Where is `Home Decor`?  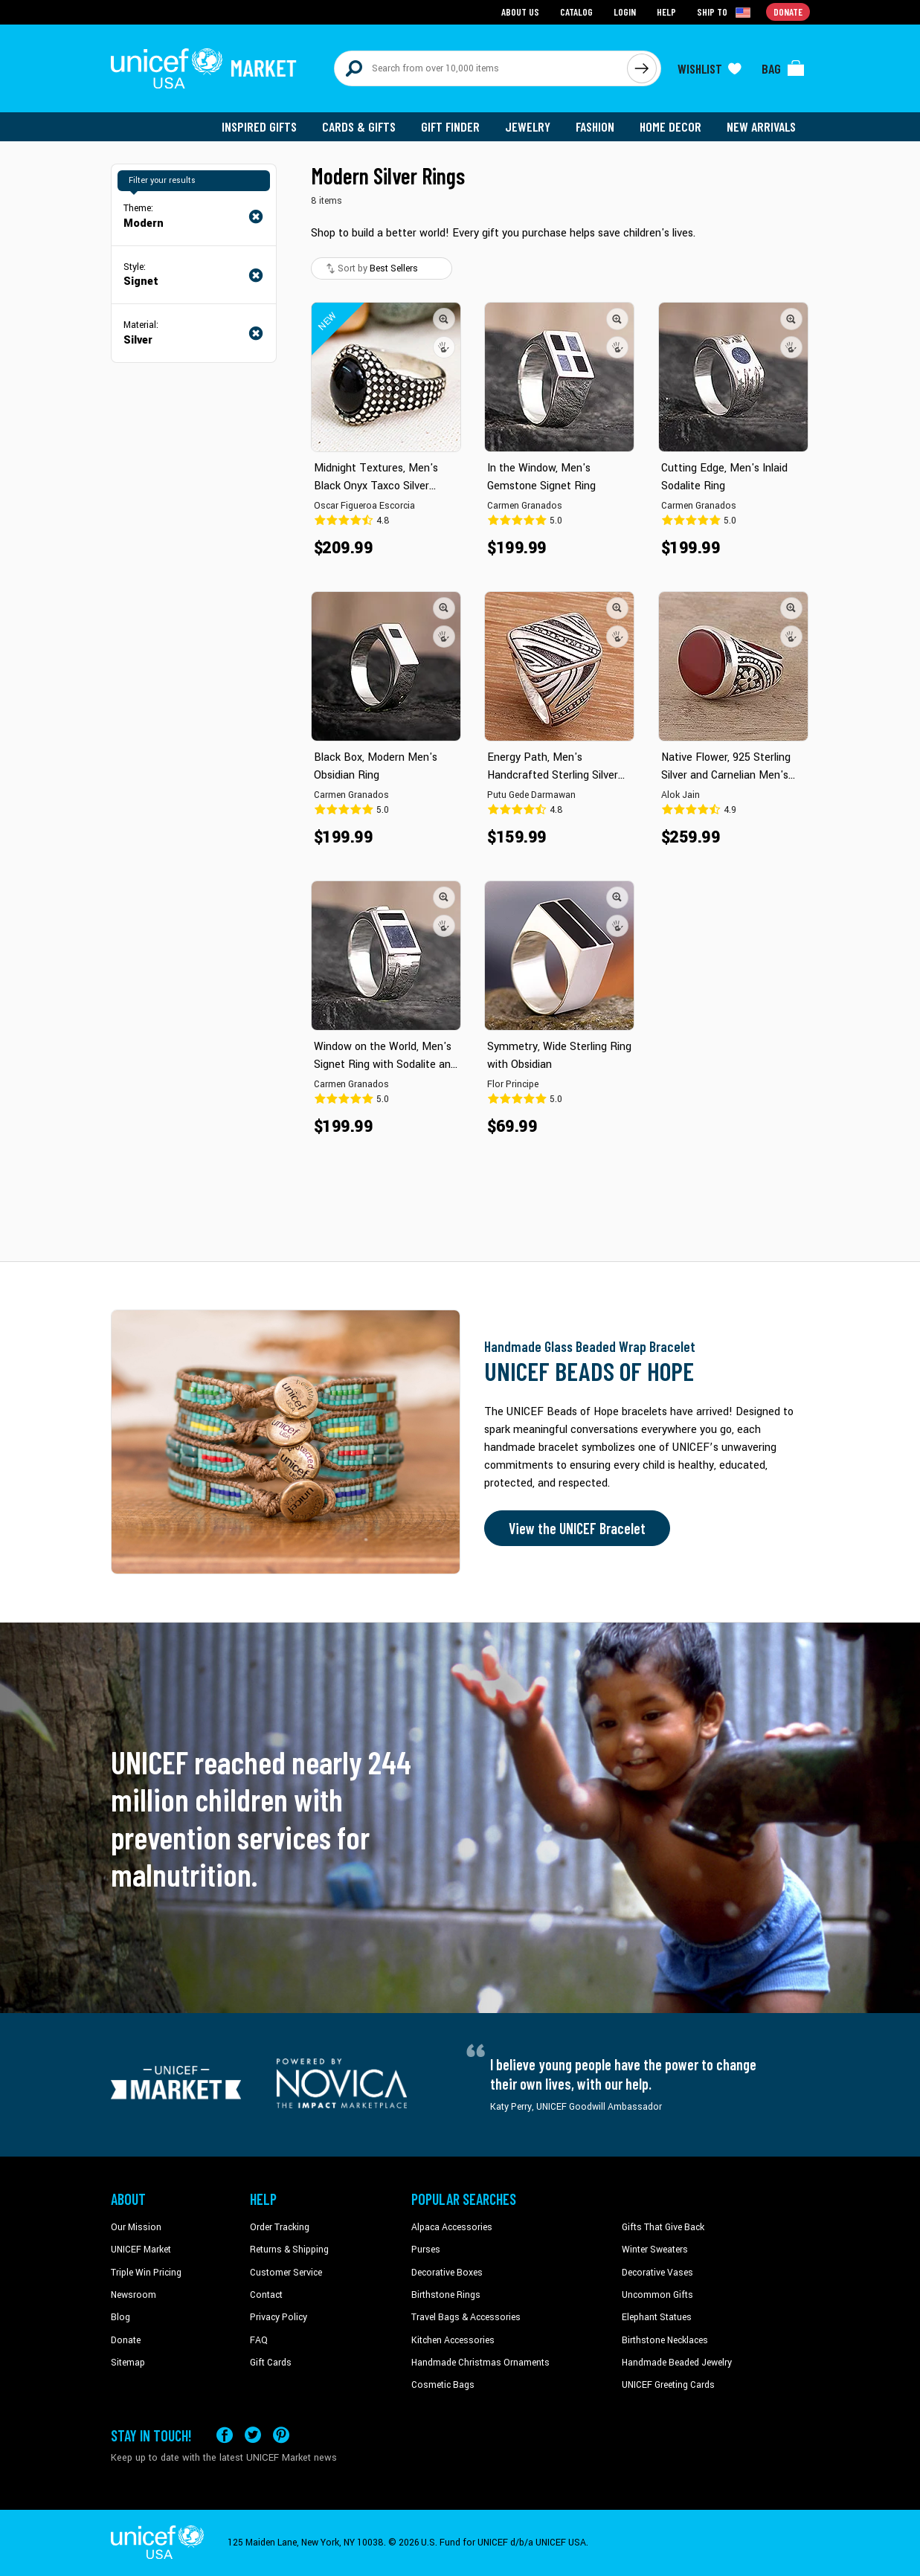 Home Decor is located at coordinates (670, 126).